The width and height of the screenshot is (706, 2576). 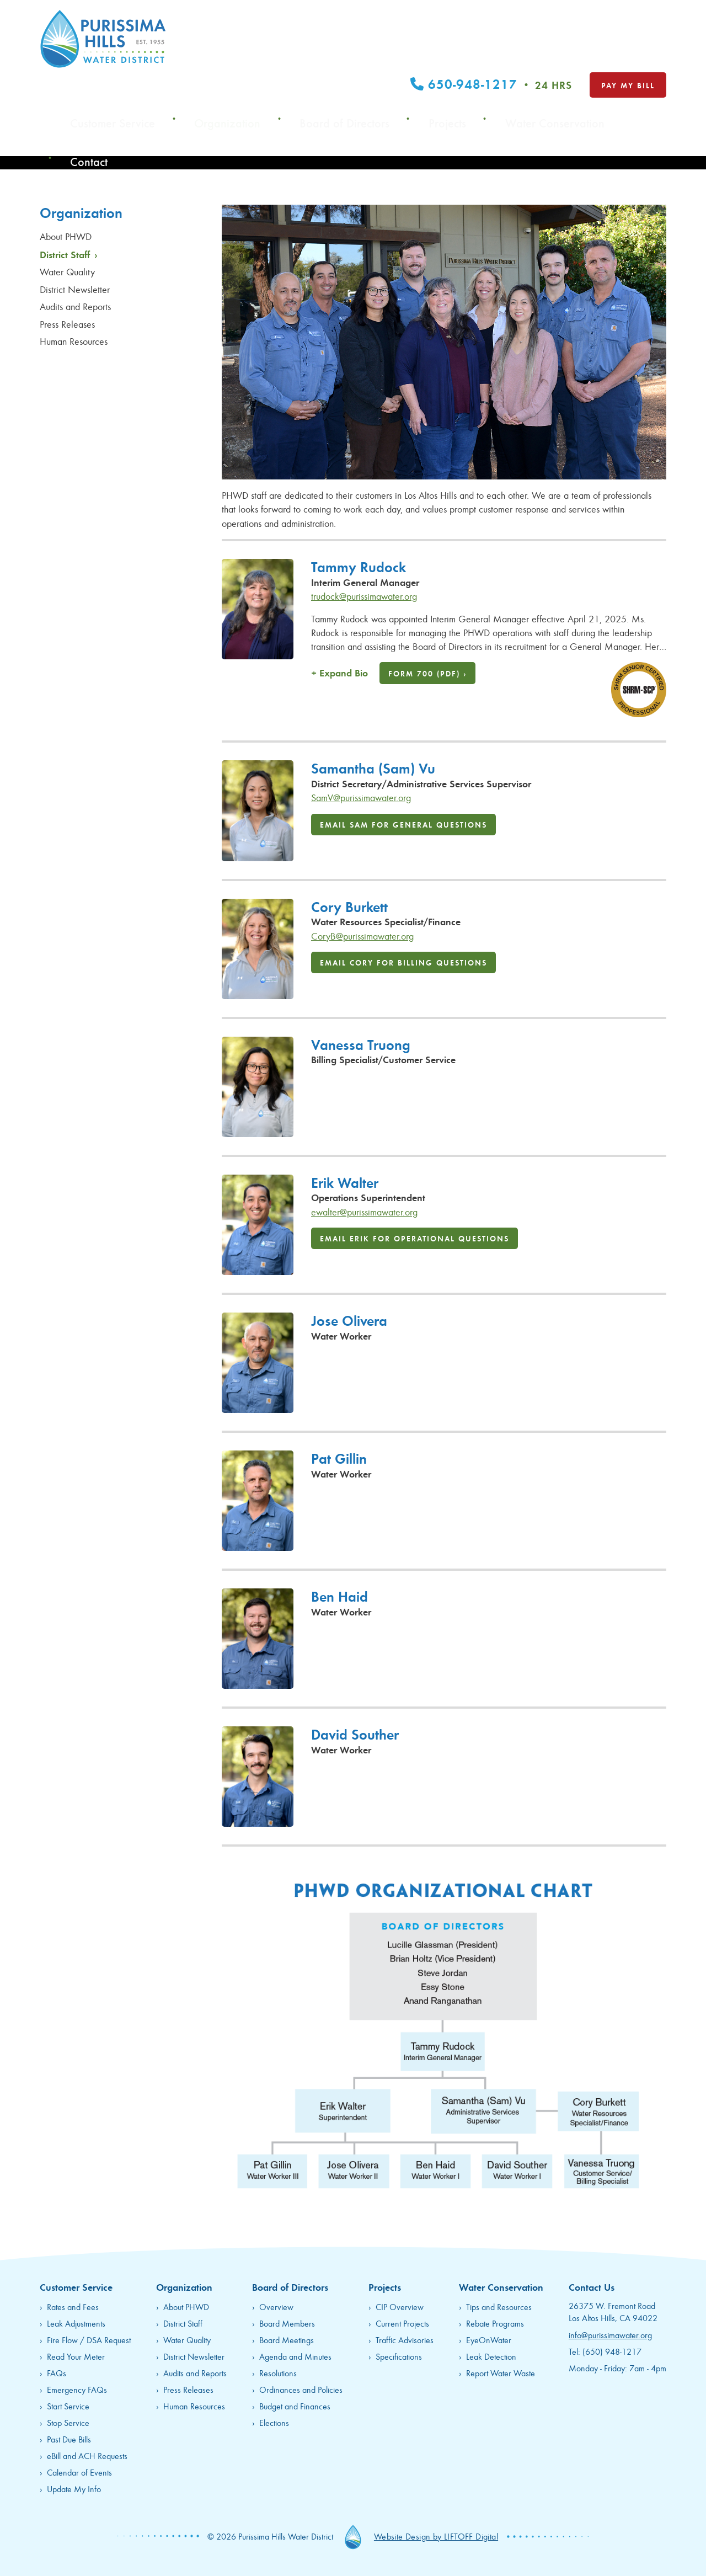 I want to click on Water Quality, so click(x=69, y=271).